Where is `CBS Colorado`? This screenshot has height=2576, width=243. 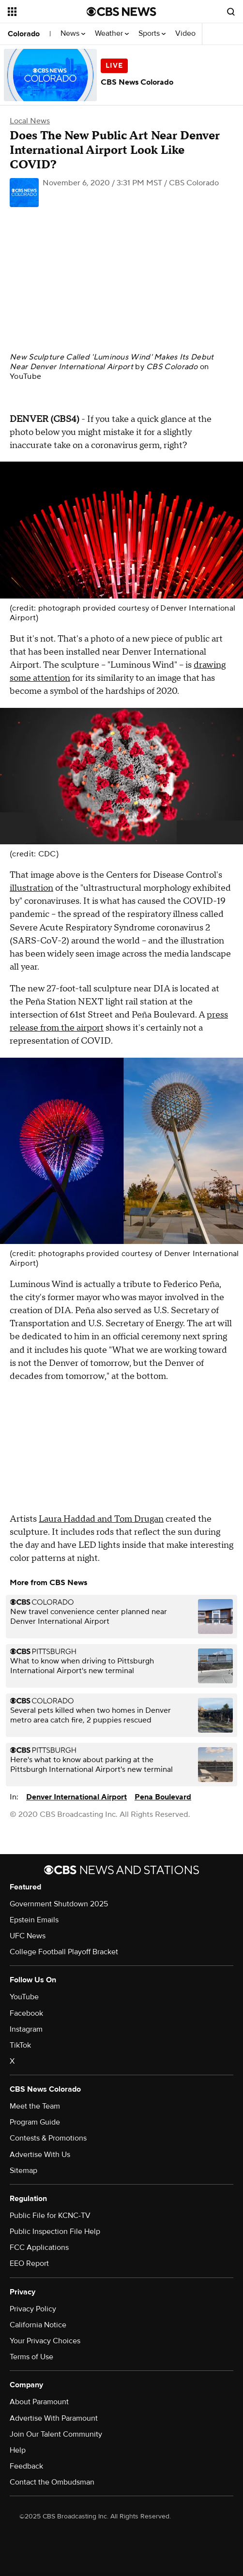
CBS Colorado is located at coordinates (172, 367).